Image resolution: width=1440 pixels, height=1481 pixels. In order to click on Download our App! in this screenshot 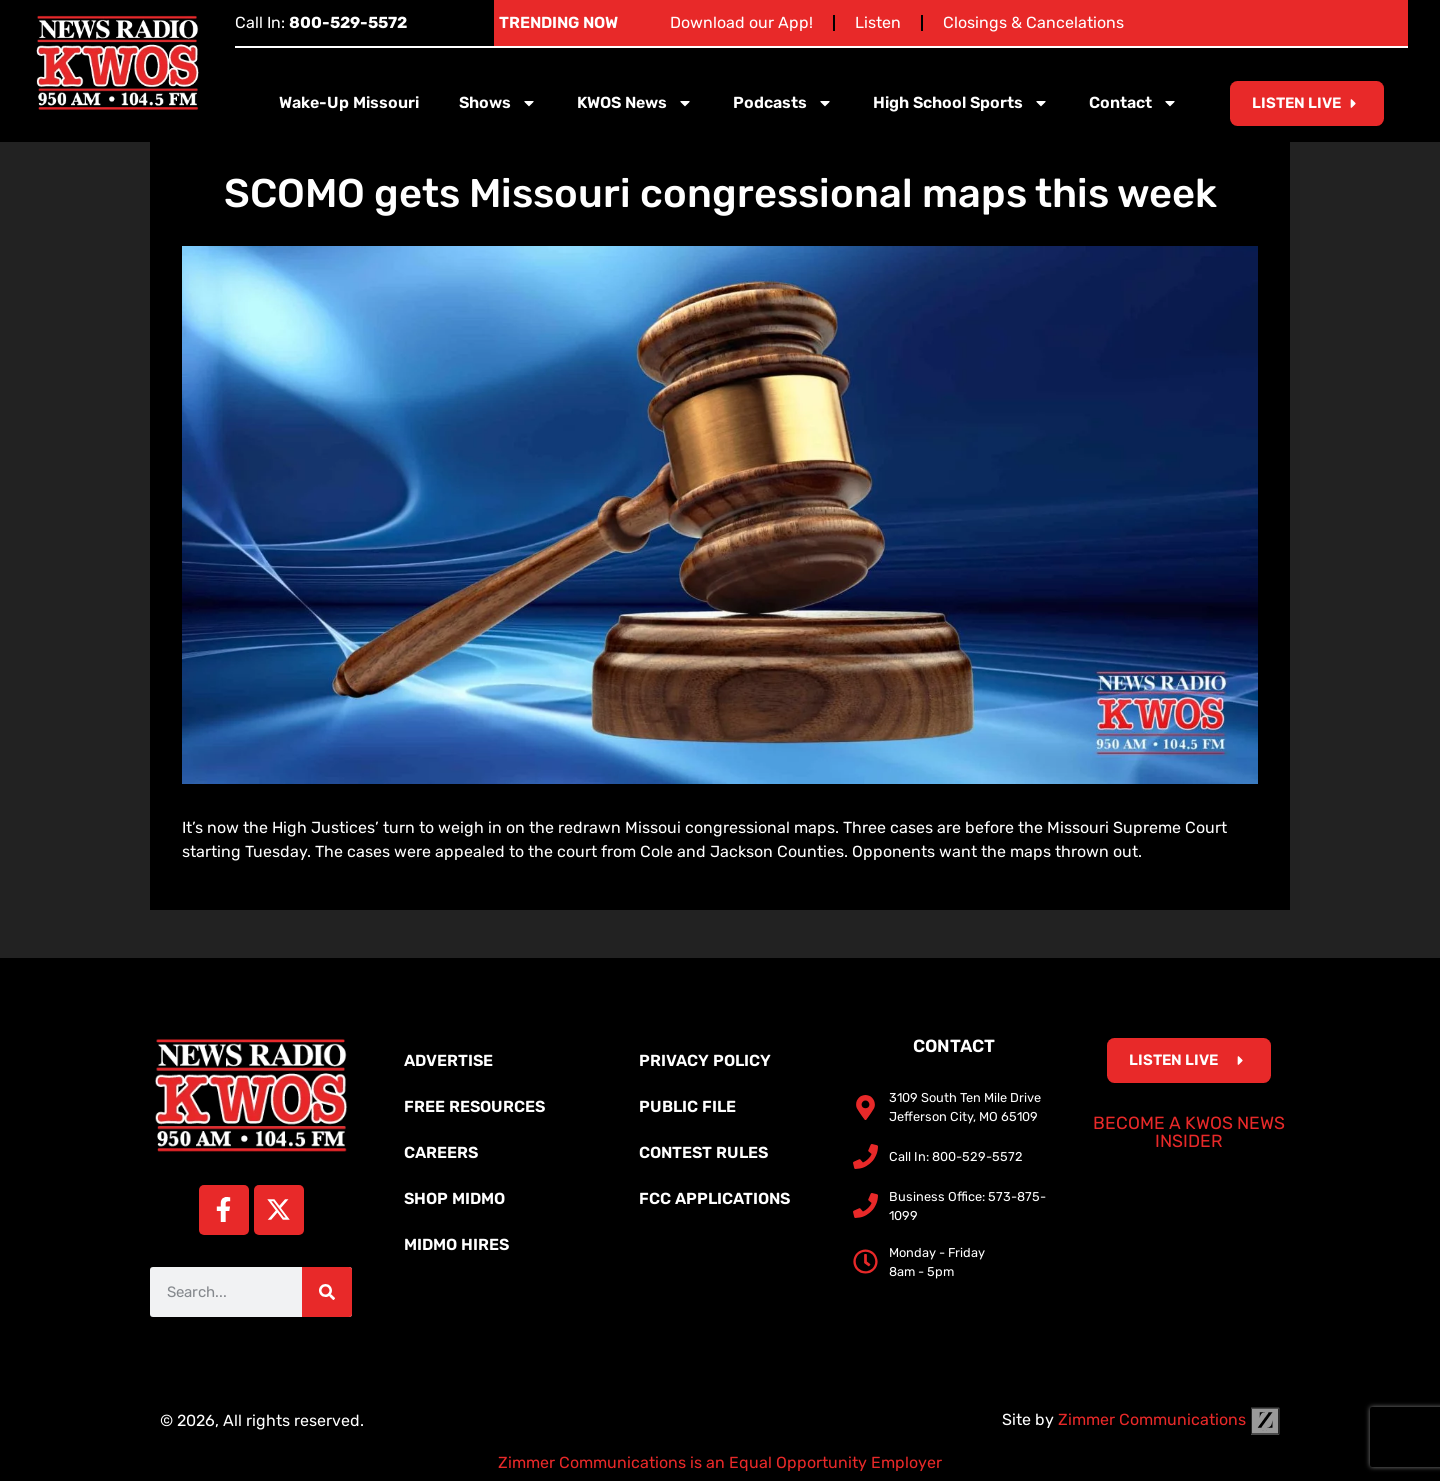, I will do `click(741, 22)`.